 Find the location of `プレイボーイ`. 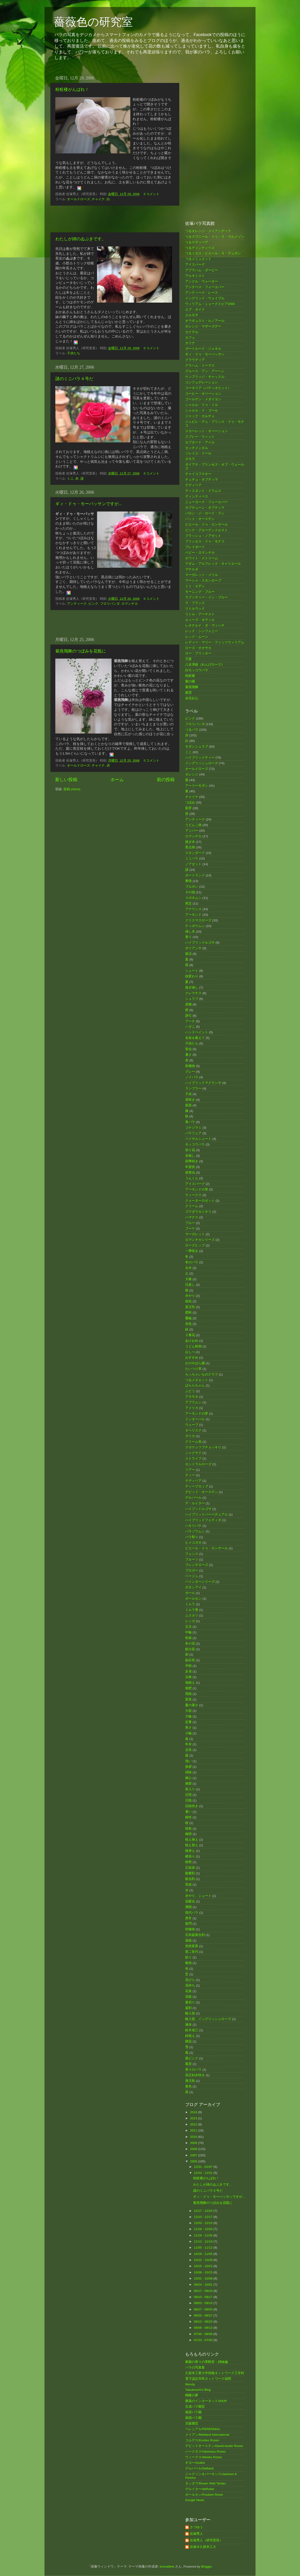

プレイボーイ is located at coordinates (195, 547).